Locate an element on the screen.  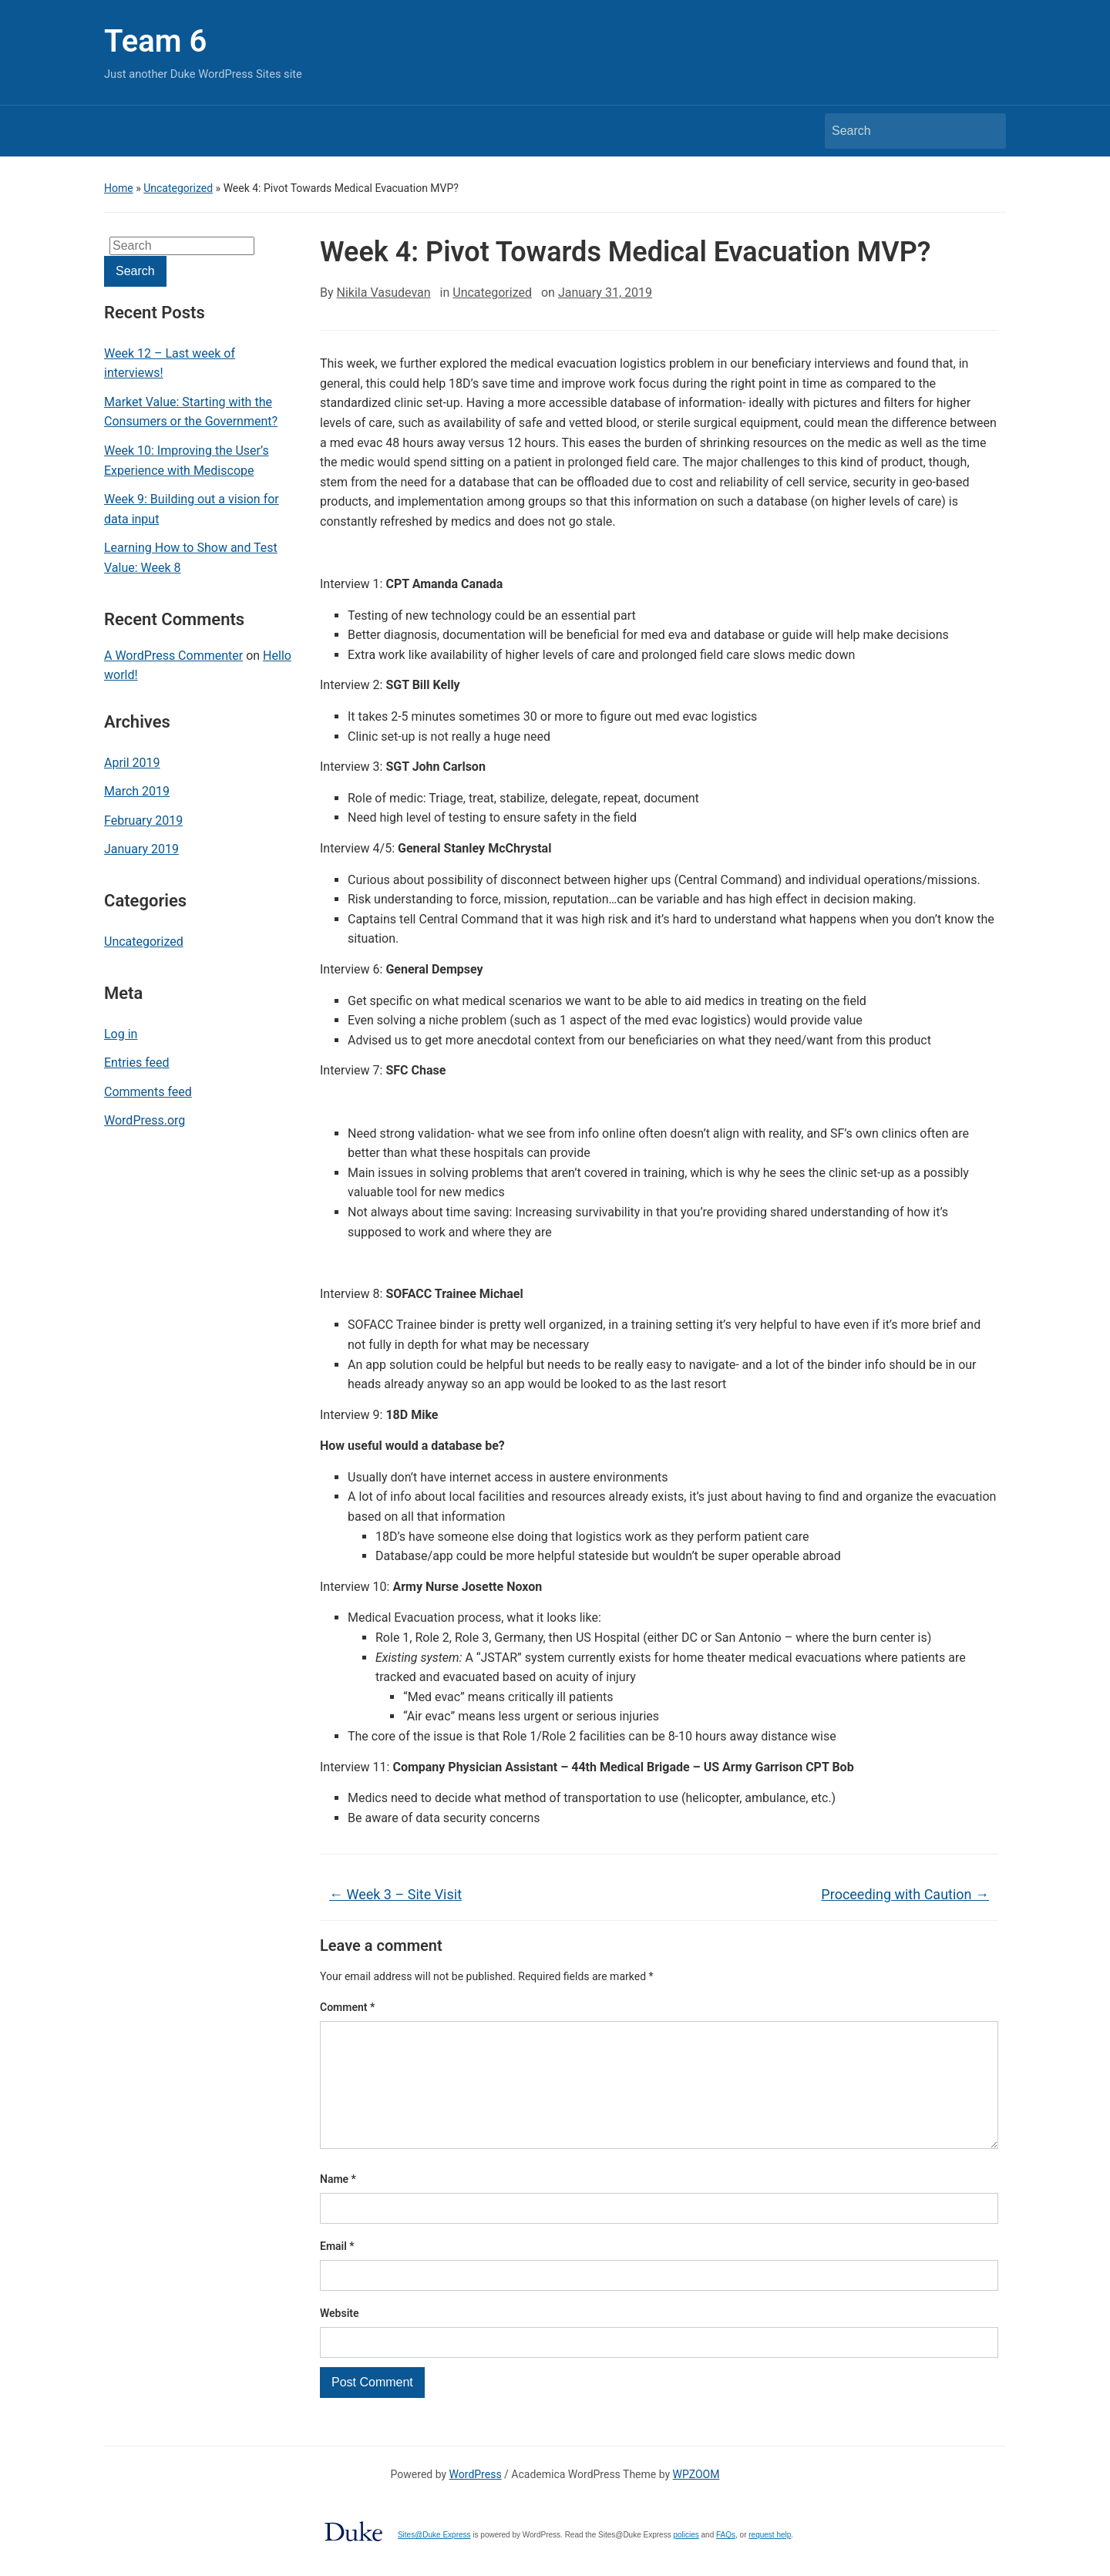
Website is located at coordinates (339, 2338).